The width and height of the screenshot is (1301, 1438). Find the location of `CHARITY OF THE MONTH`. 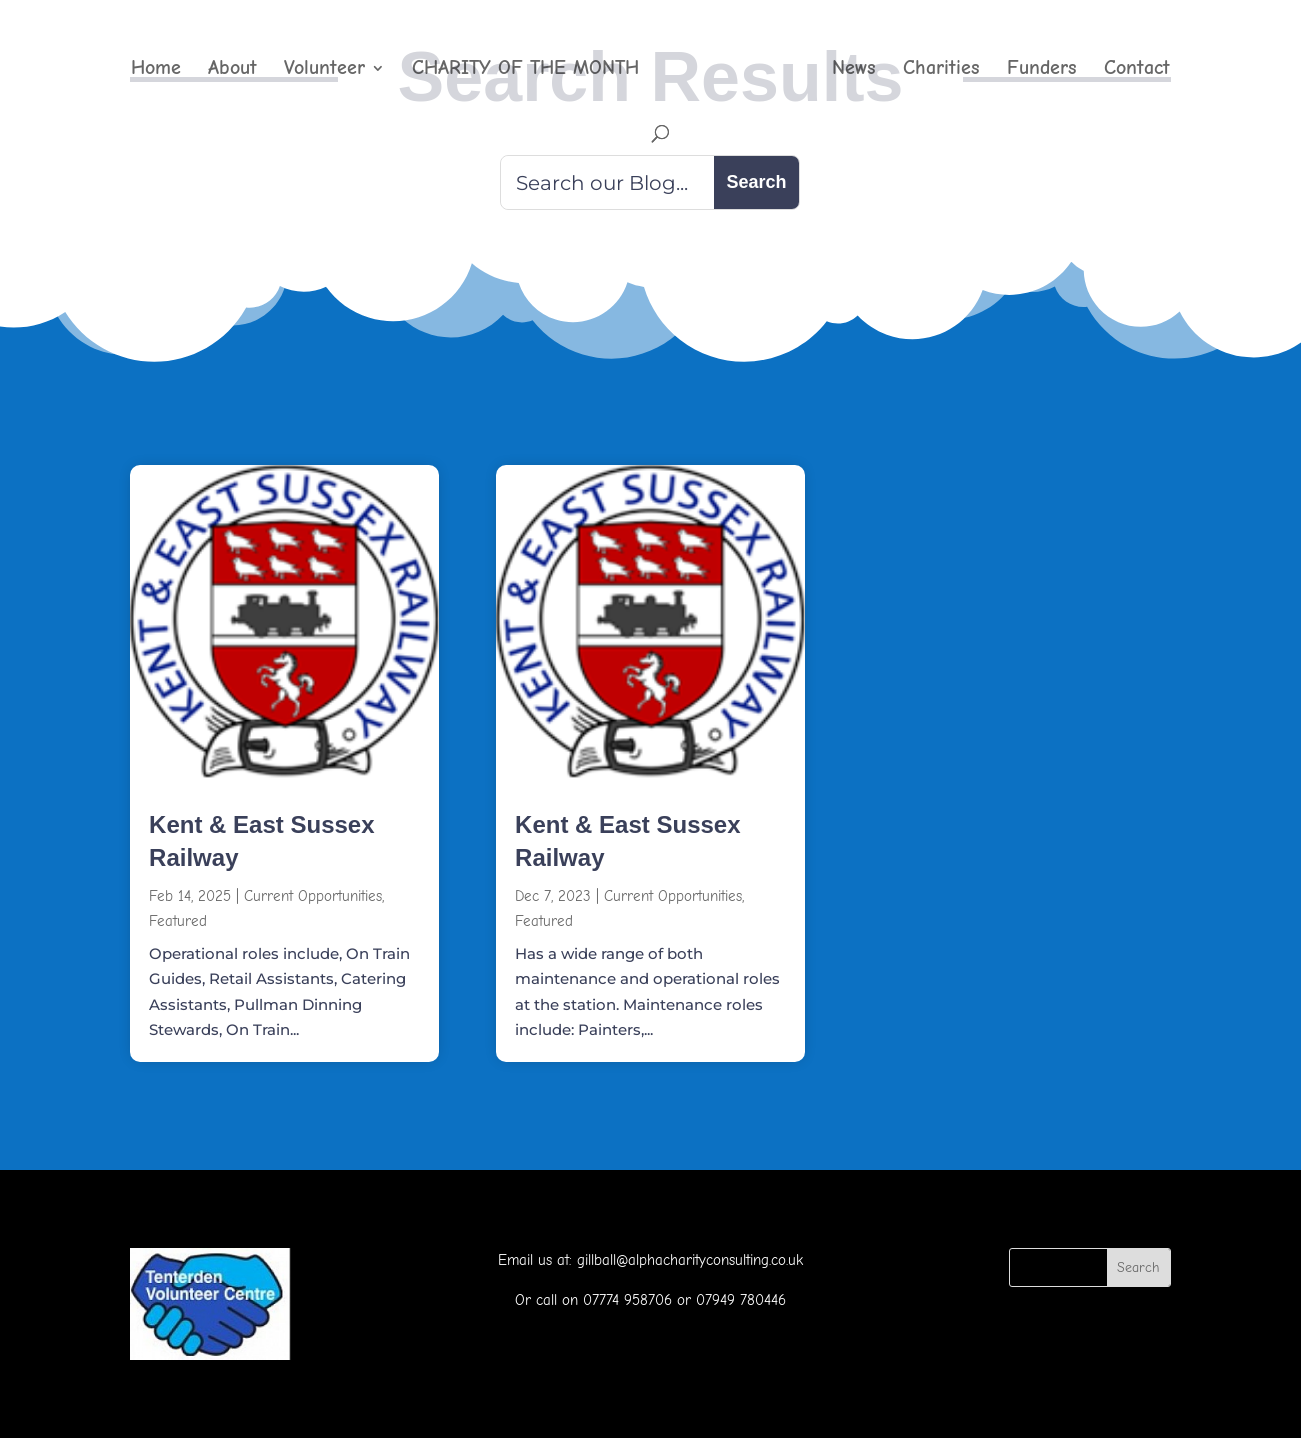

CHARITY OF THE MONTH is located at coordinates (525, 70).